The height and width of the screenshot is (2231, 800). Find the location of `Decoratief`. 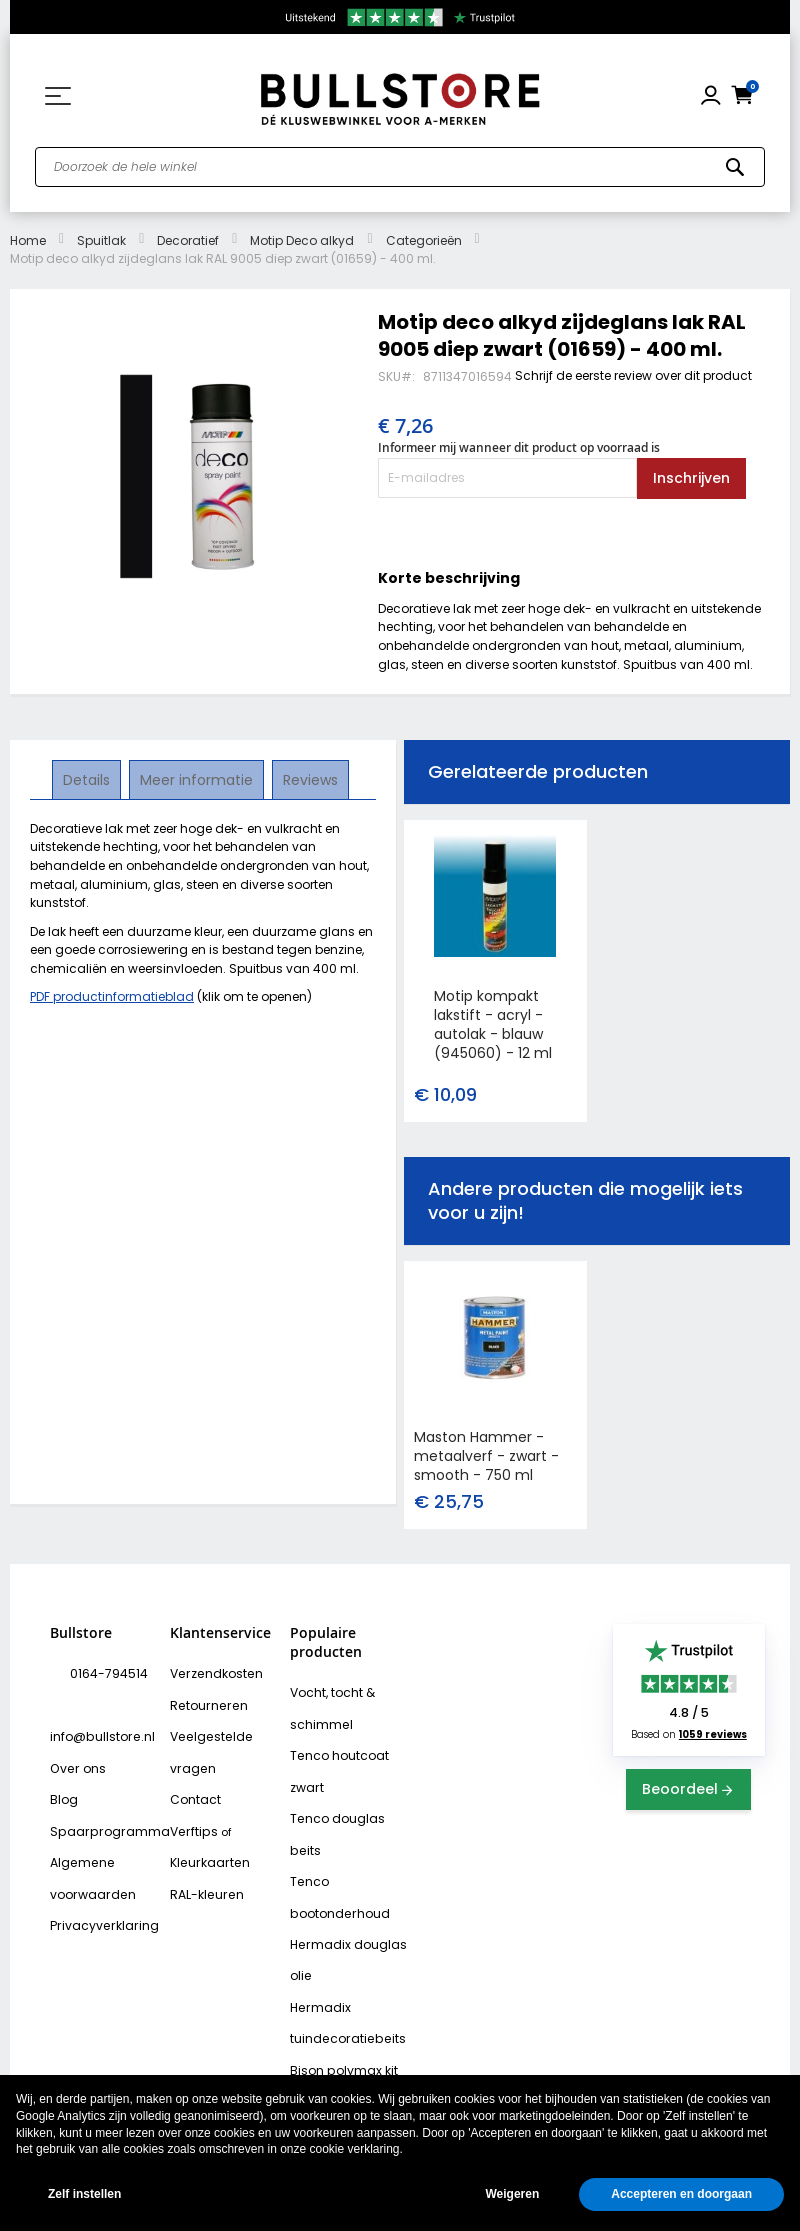

Decoratief is located at coordinates (188, 240).